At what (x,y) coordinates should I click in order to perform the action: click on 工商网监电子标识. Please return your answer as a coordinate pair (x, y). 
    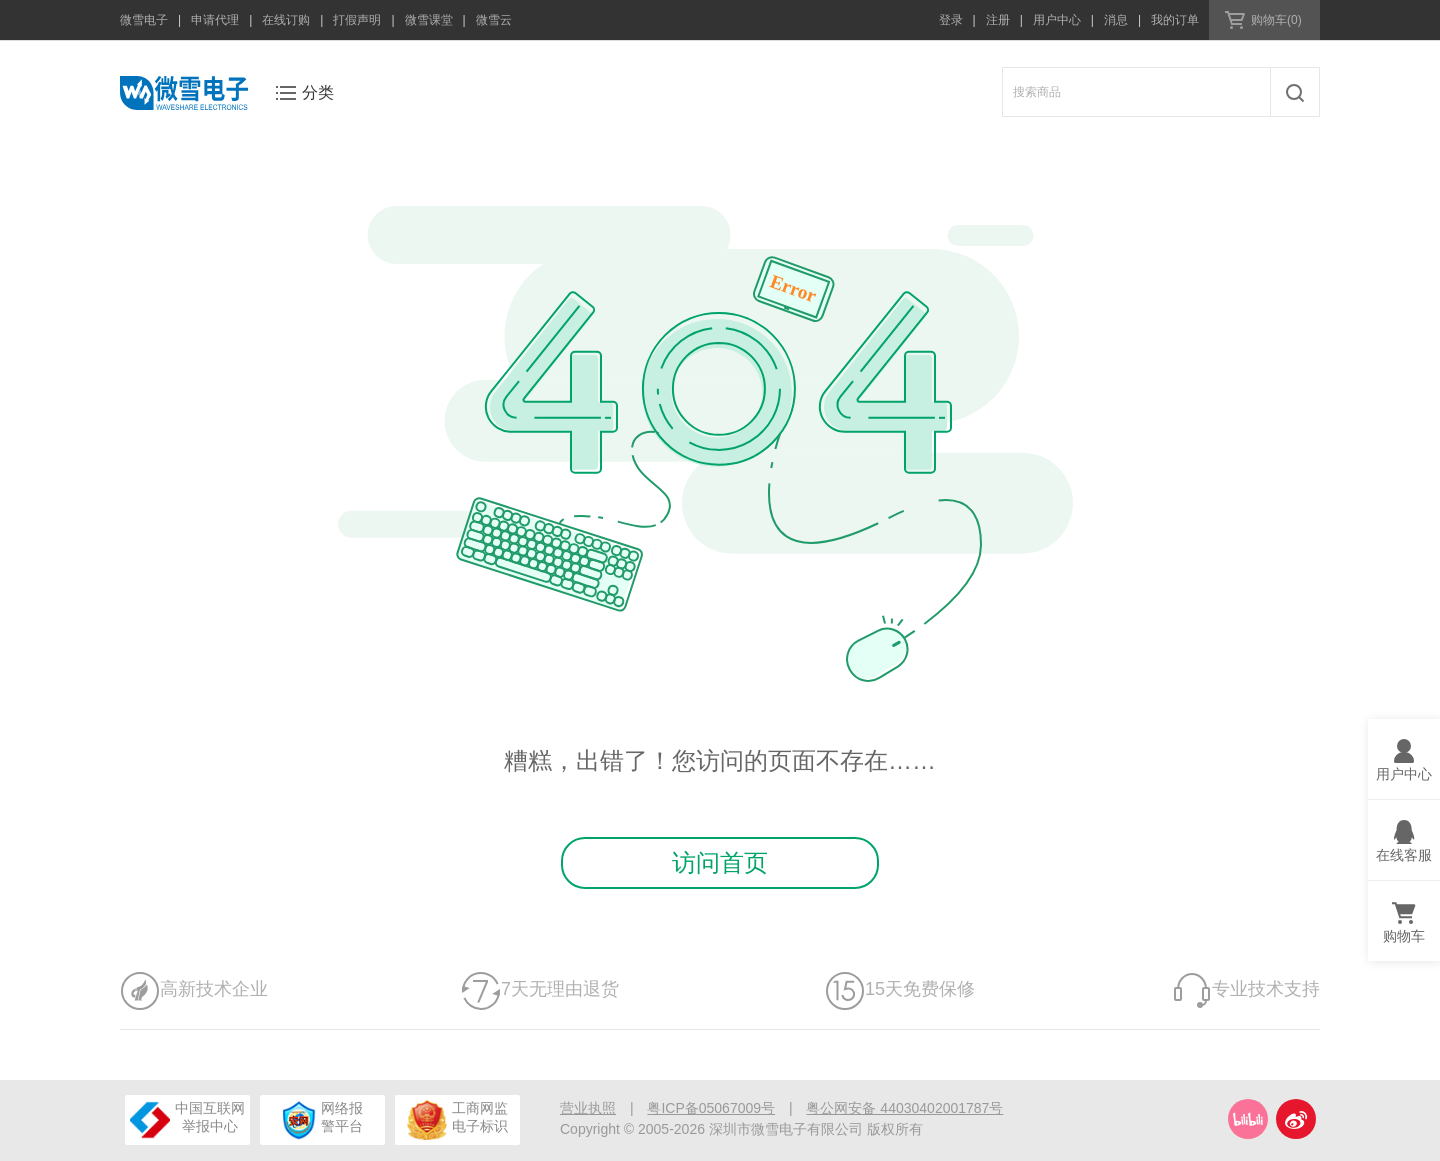
    Looking at the image, I should click on (457, 1120).